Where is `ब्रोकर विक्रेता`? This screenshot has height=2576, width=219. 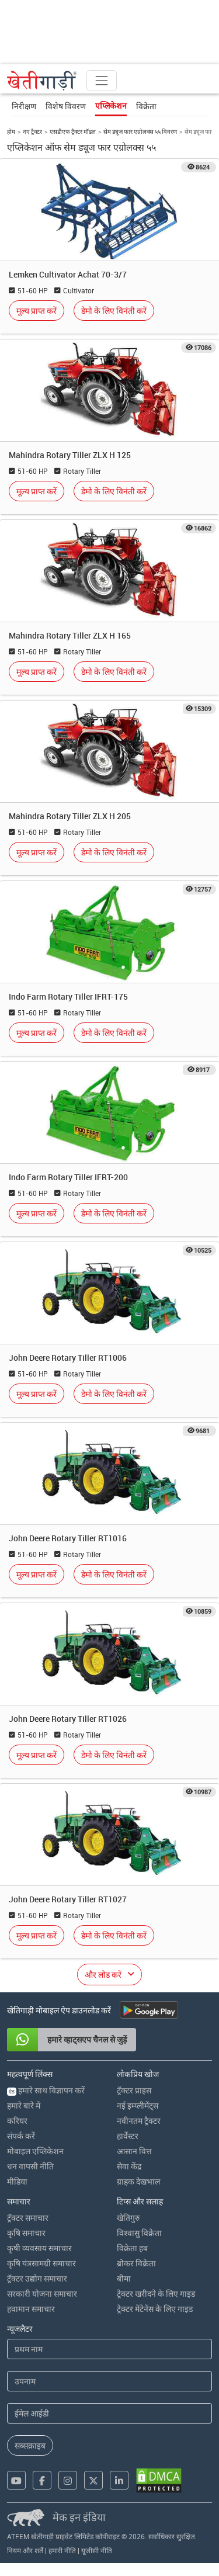 ब्रोकर विक्रेता is located at coordinates (136, 2263).